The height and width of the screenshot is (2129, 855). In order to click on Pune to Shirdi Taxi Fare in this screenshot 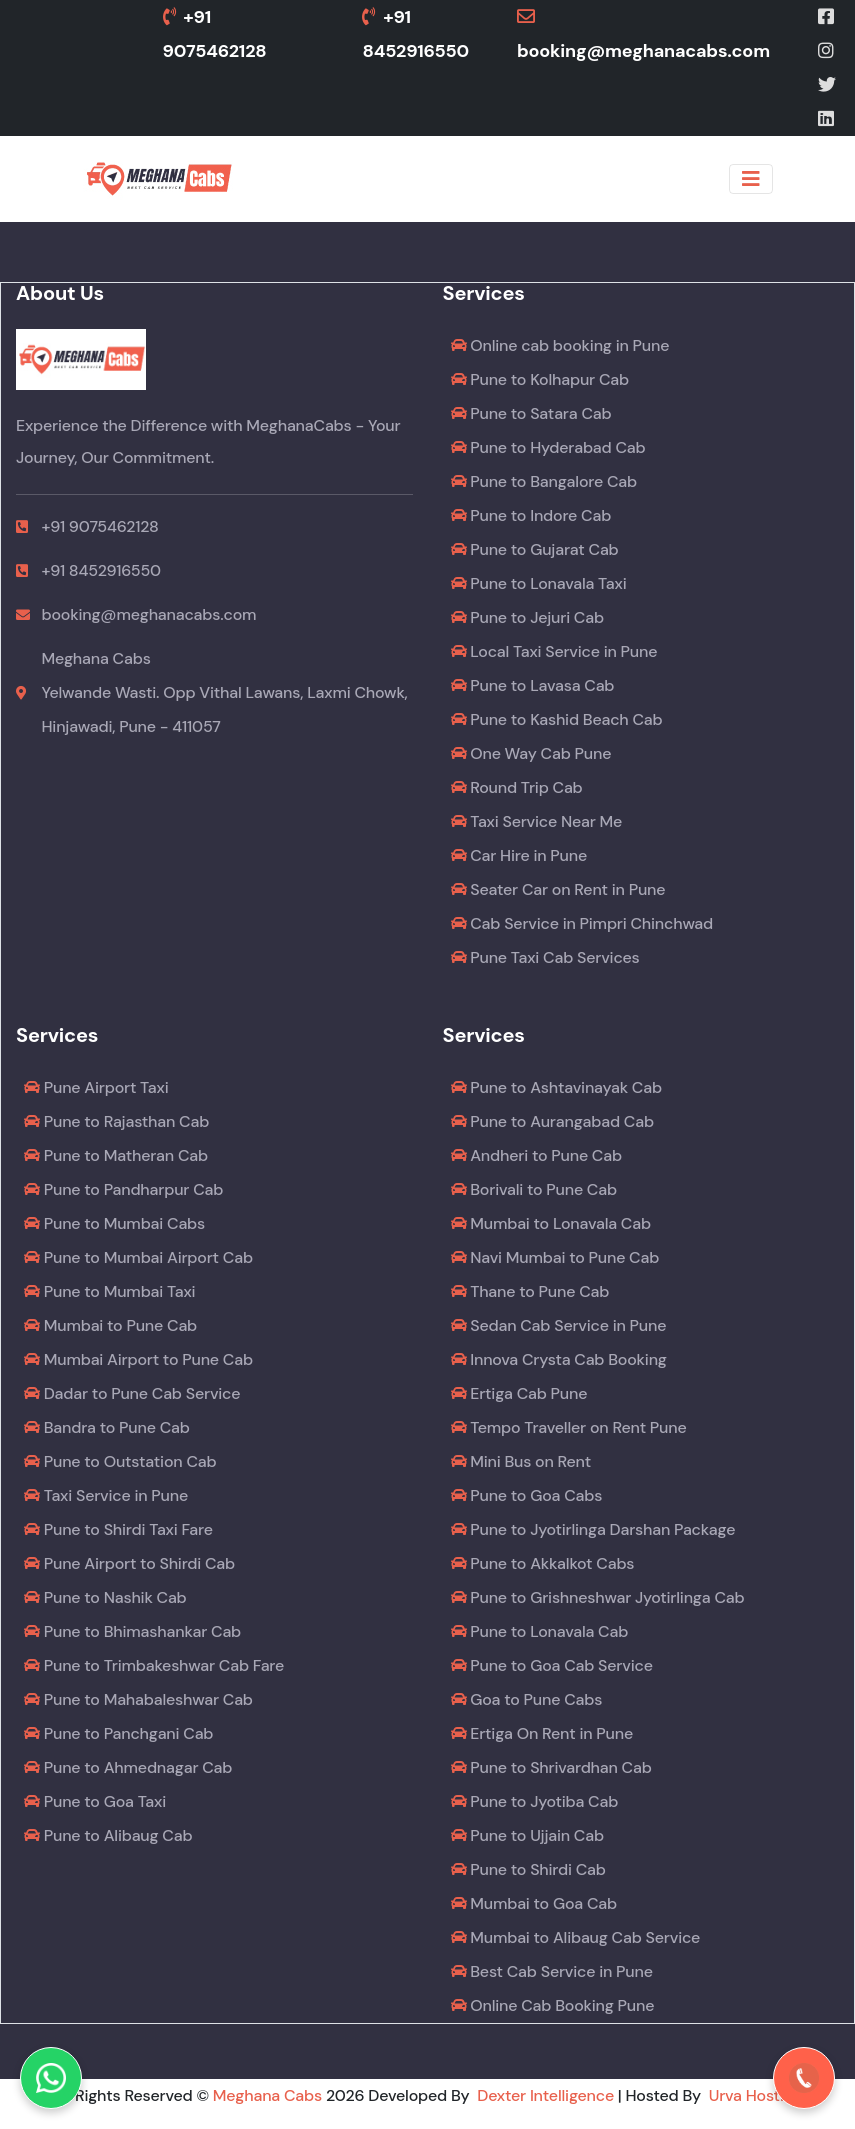, I will do `click(118, 1529)`.